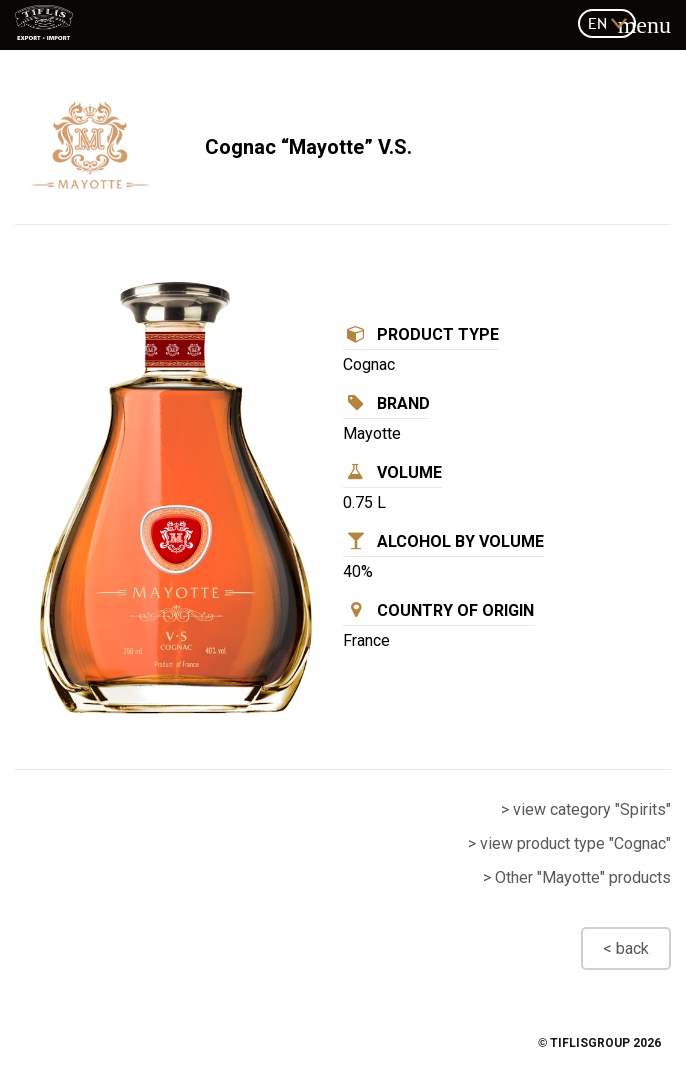  What do you see at coordinates (577, 877) in the screenshot?
I see `> Other "Mayotte" products` at bounding box center [577, 877].